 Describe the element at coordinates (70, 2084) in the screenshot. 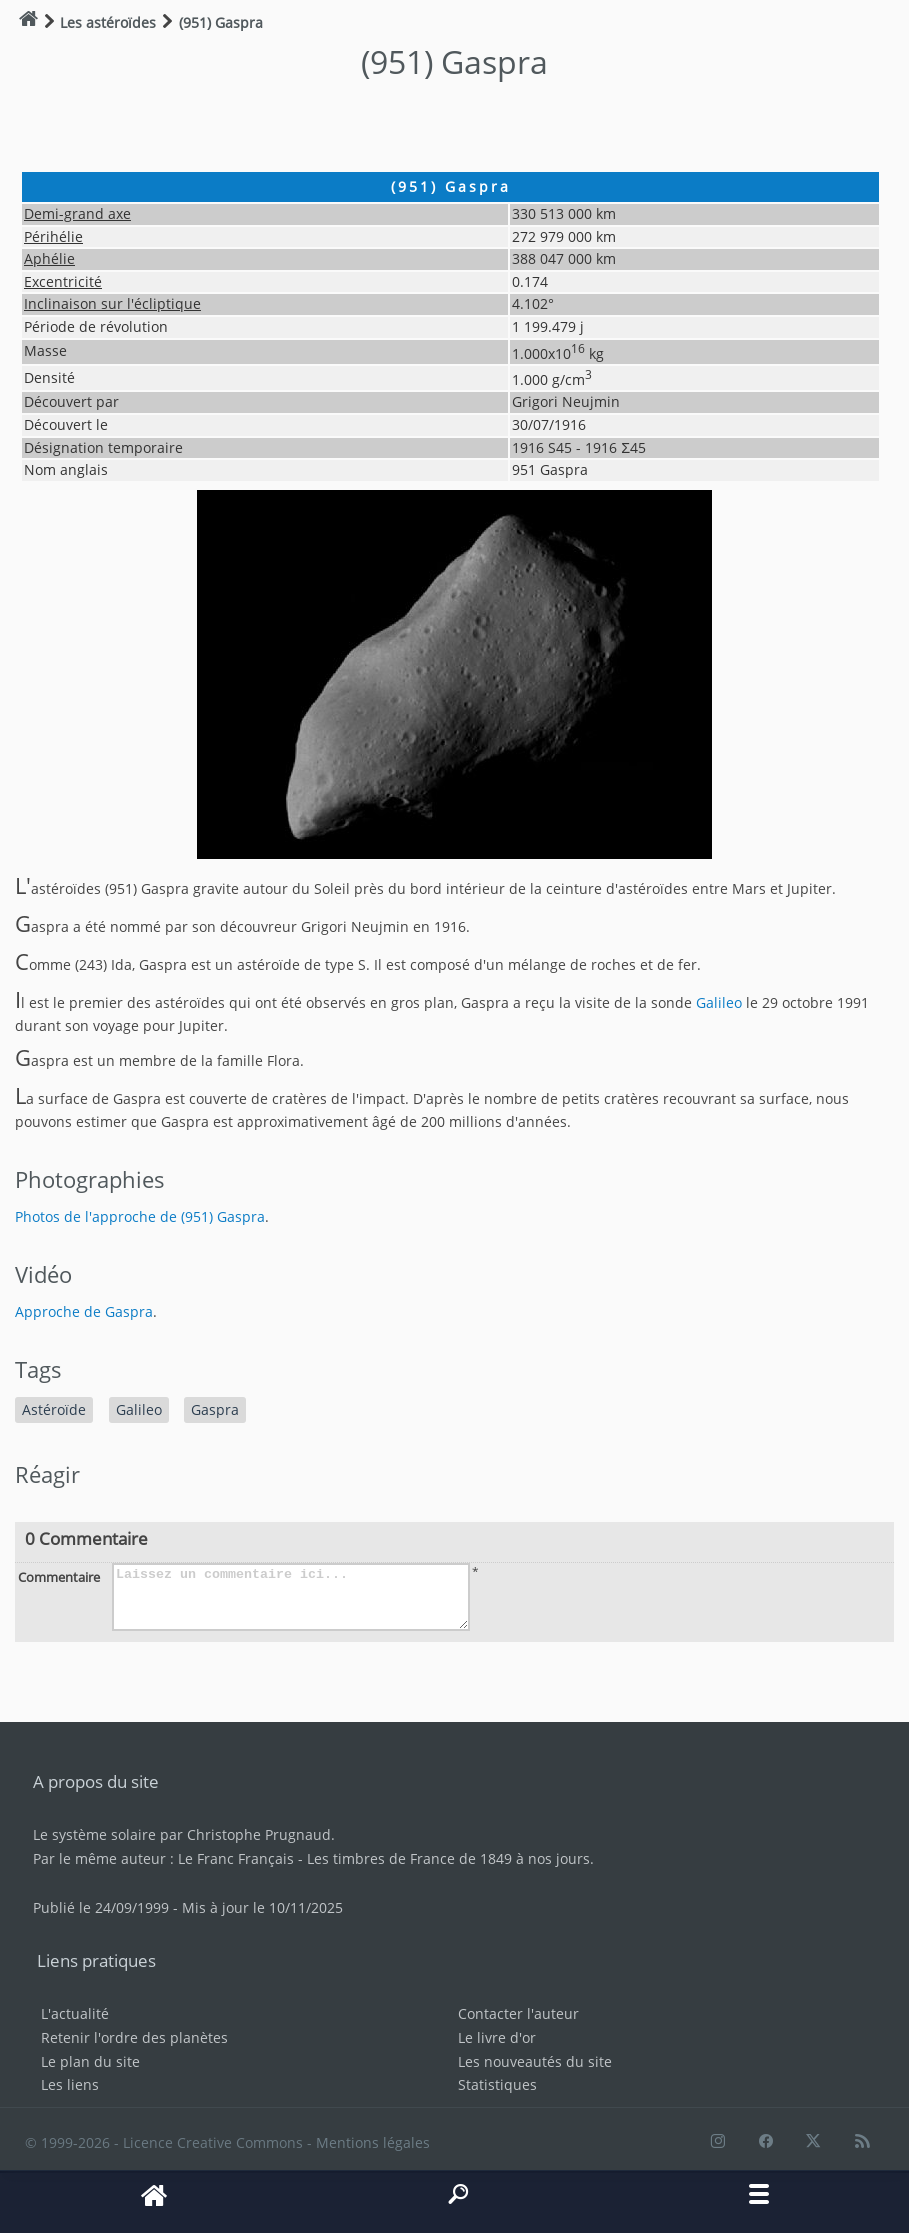

I see `Les liens` at that location.